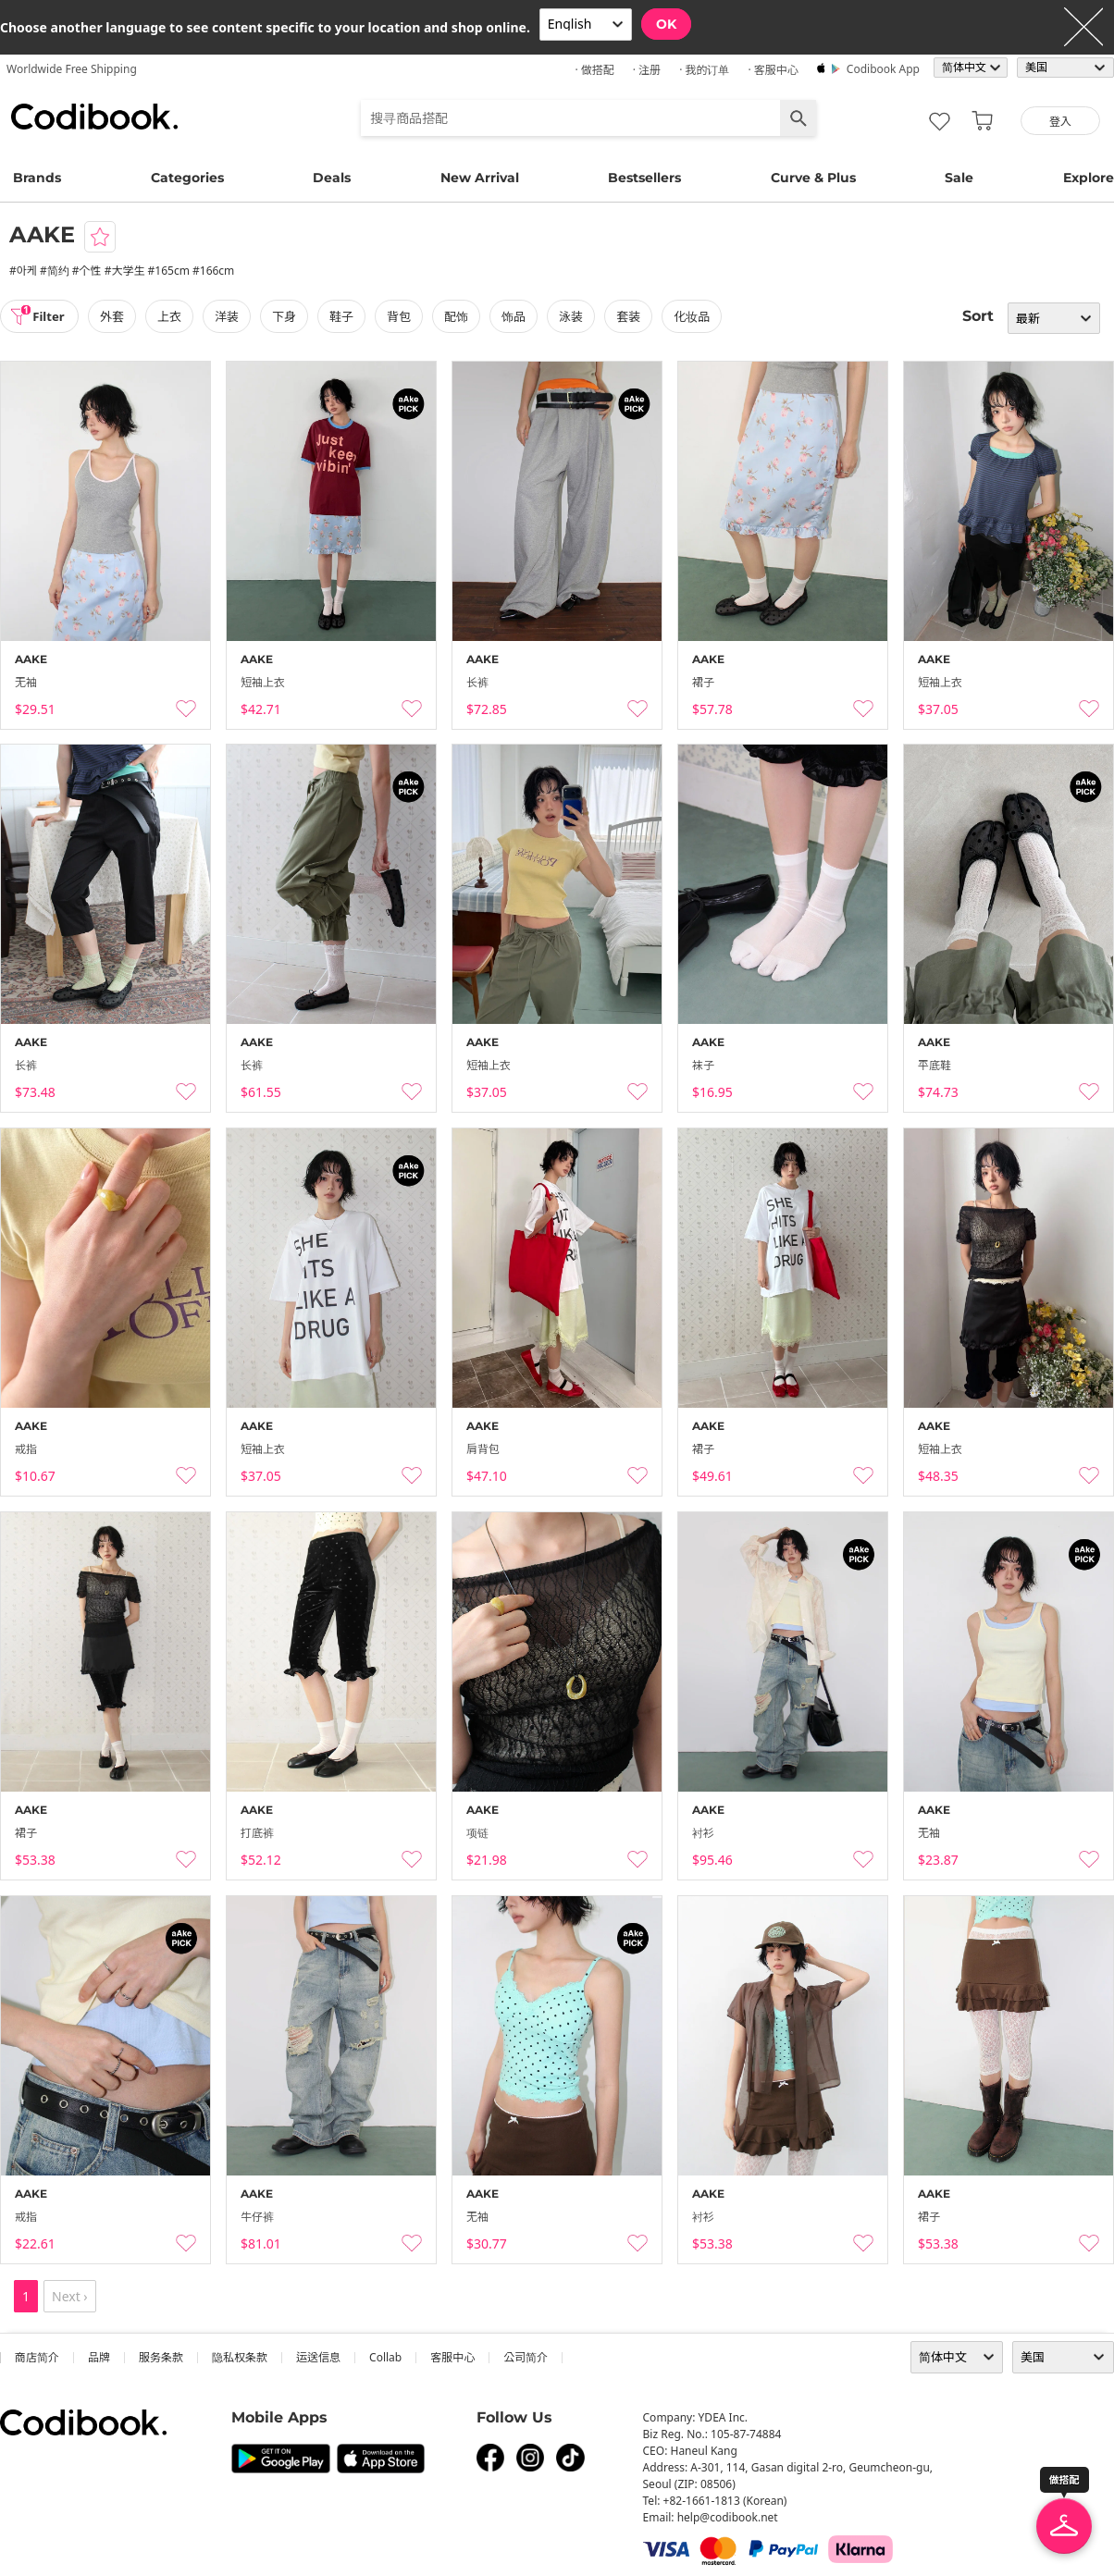 This screenshot has width=1114, height=2576. What do you see at coordinates (773, 70) in the screenshot?
I see `· 客服中心` at bounding box center [773, 70].